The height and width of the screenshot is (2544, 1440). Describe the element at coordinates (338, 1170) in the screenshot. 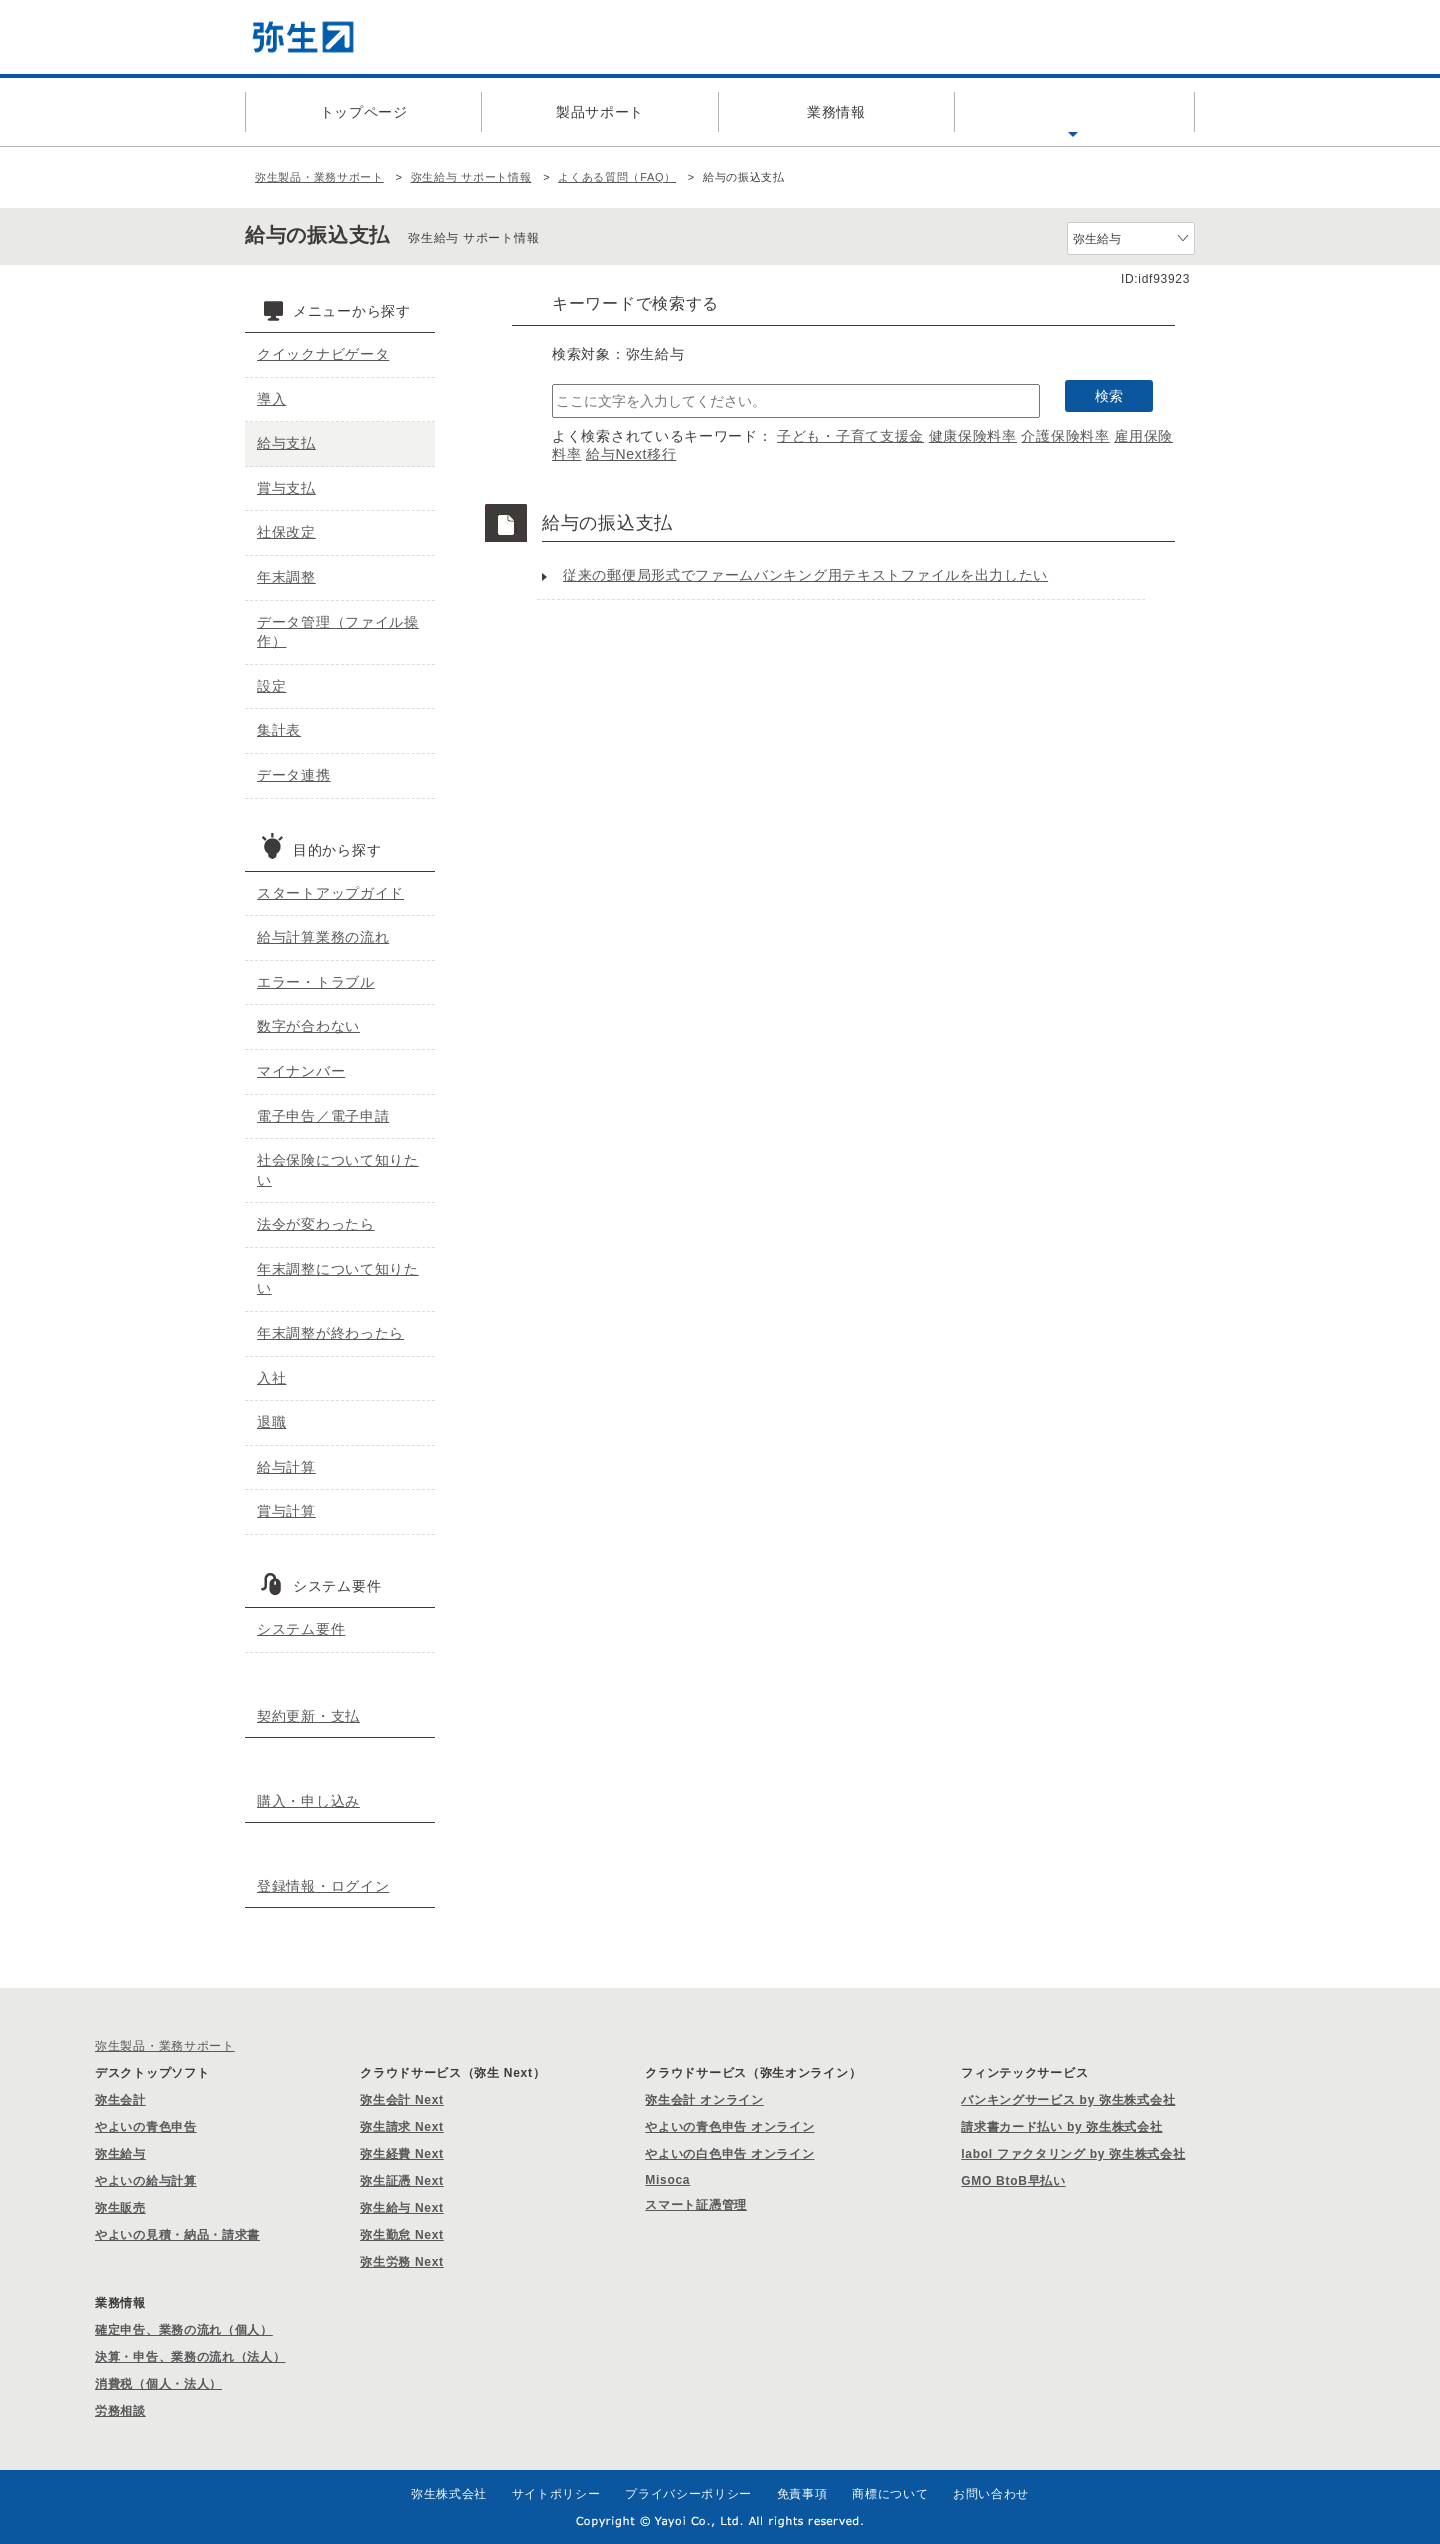

I see `社会保険について知りたい` at that location.